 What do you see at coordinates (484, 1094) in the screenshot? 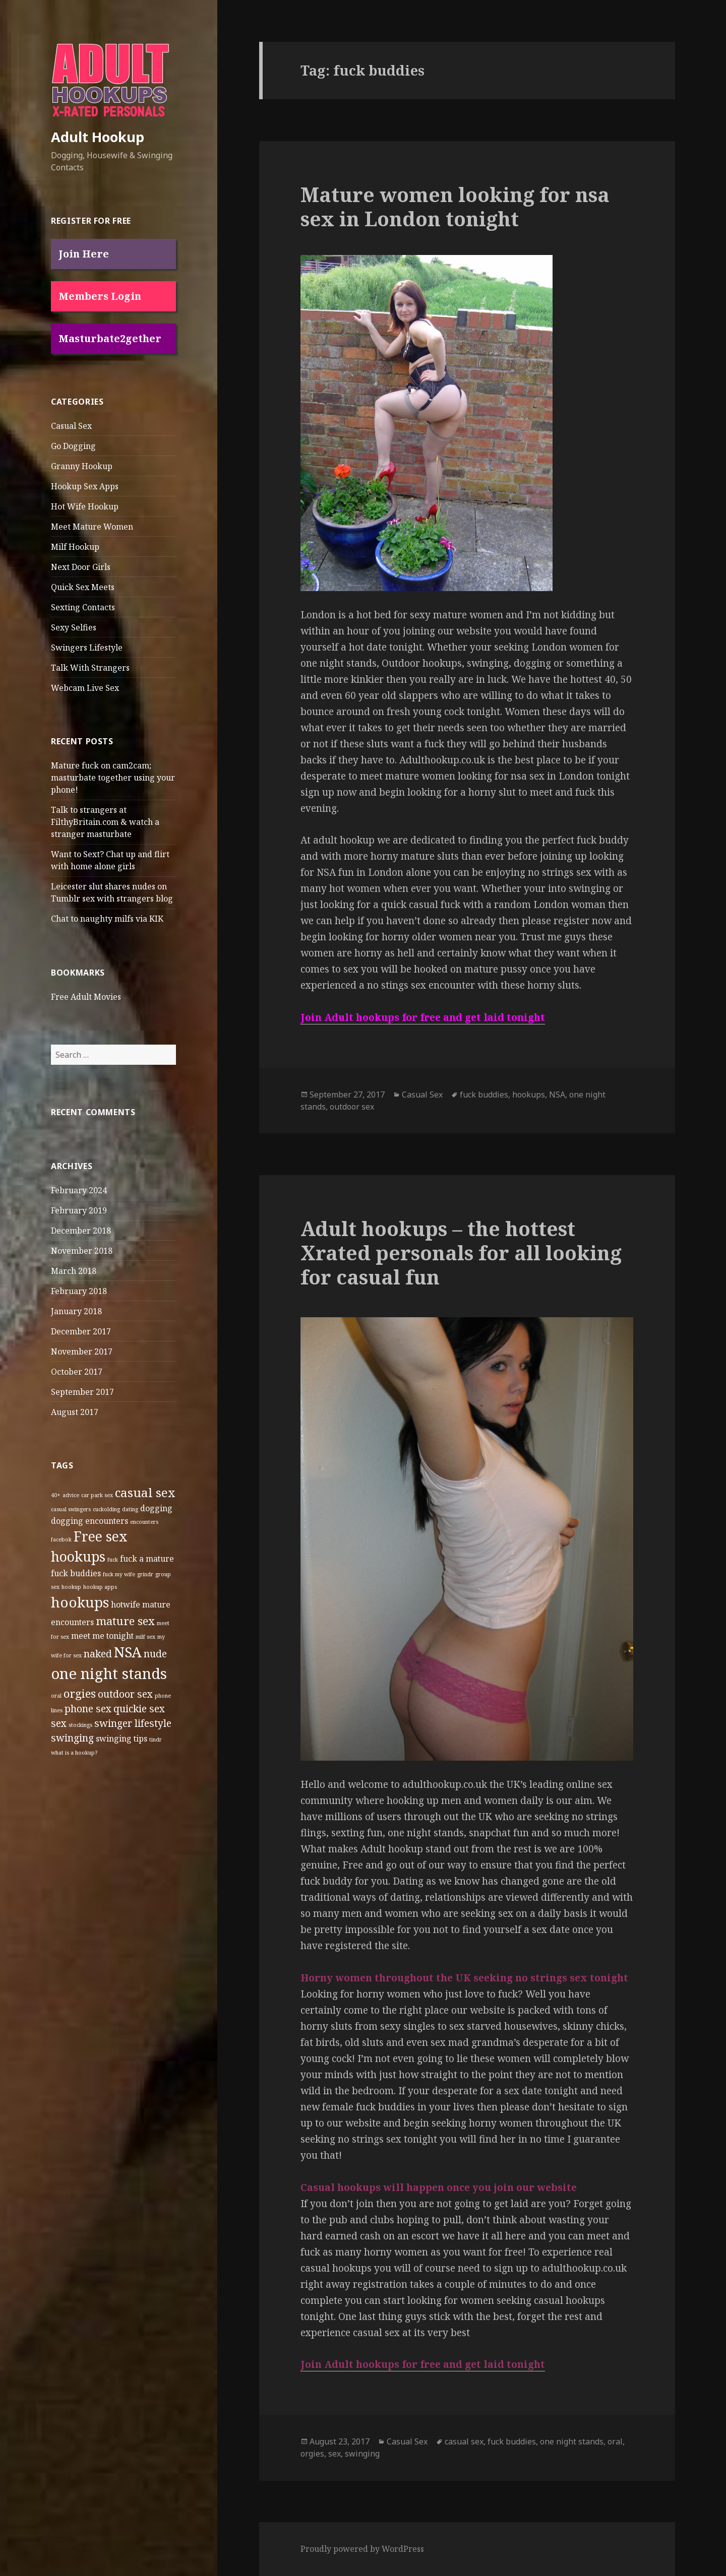
I see `fuck buddies` at bounding box center [484, 1094].